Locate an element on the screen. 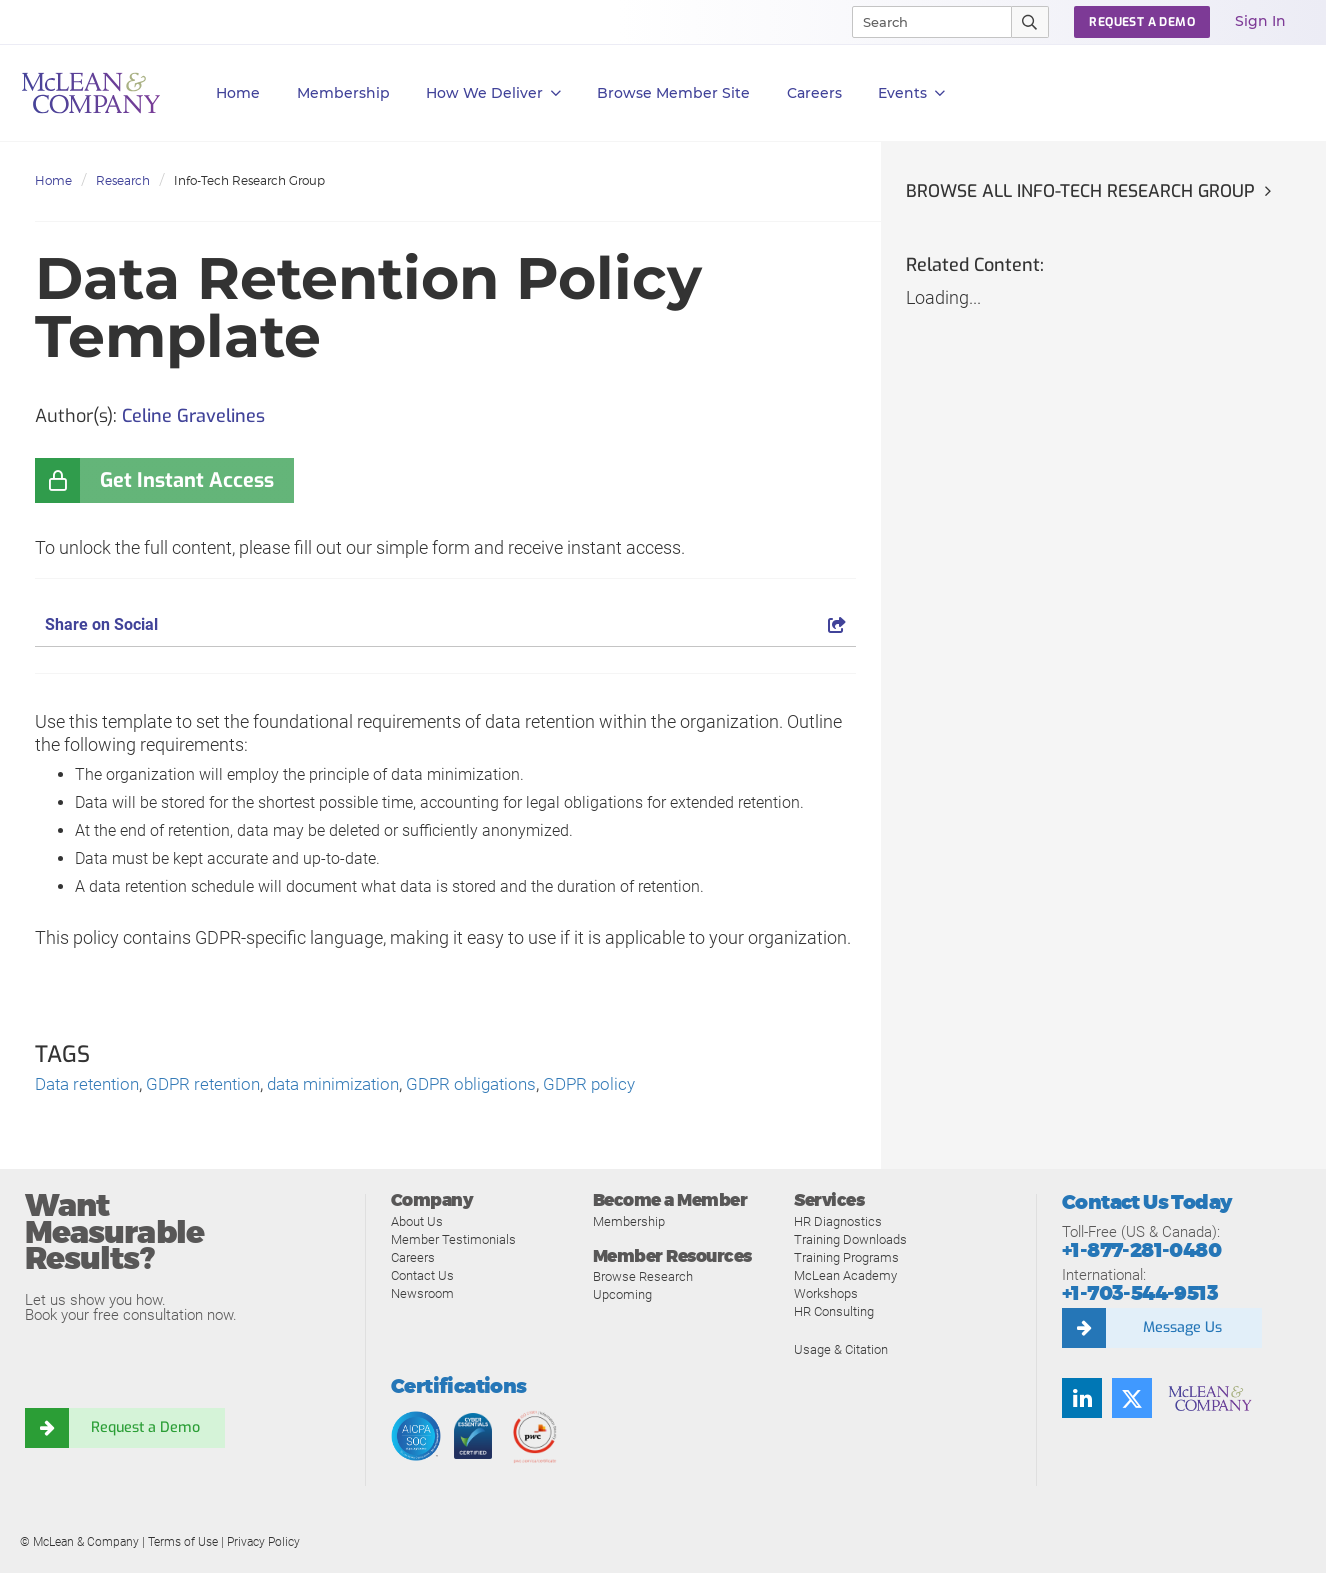 Image resolution: width=1326 pixels, height=1574 pixels. Request a Demo [button] is located at coordinates (1142, 22).